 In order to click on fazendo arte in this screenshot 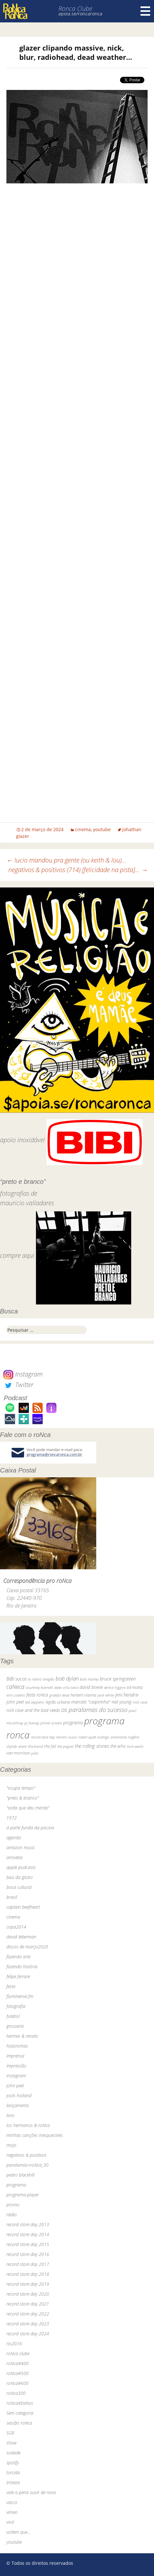, I will do `click(18, 1957)`.